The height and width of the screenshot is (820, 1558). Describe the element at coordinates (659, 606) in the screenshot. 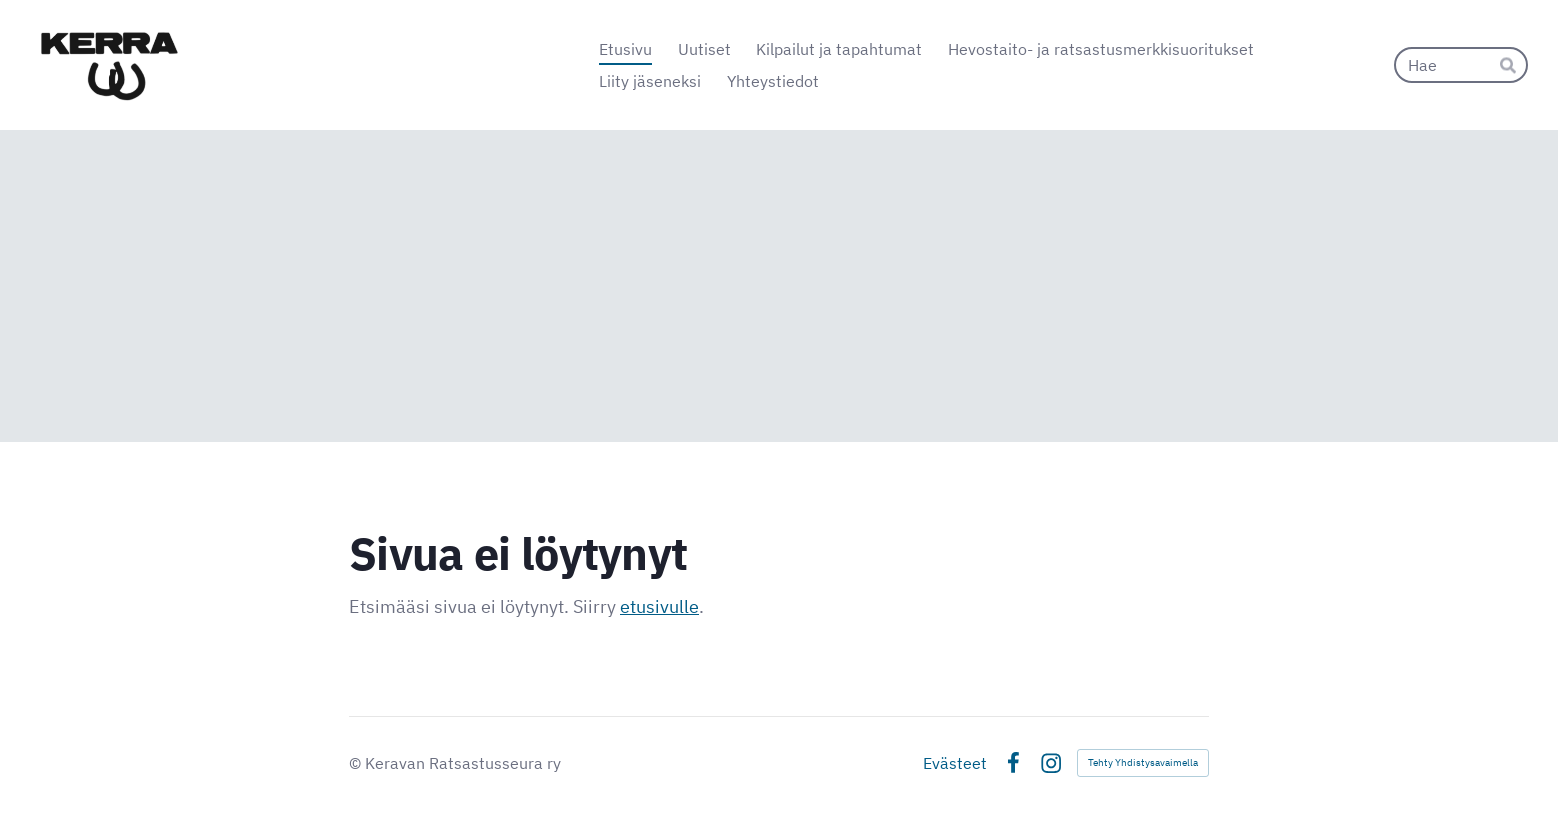

I see `etusivulle` at that location.